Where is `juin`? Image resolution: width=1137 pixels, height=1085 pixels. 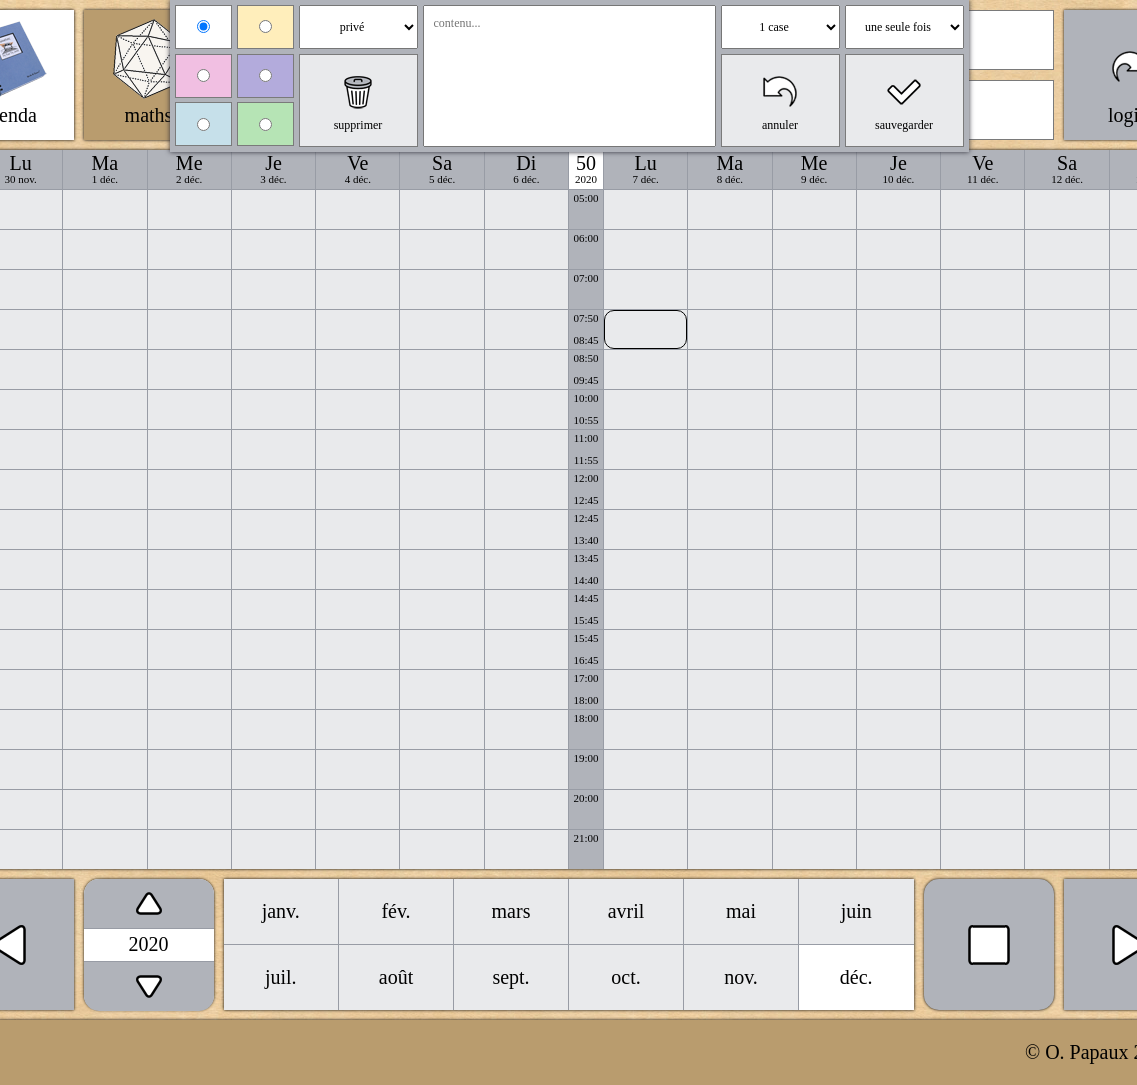 juin is located at coordinates (856, 911).